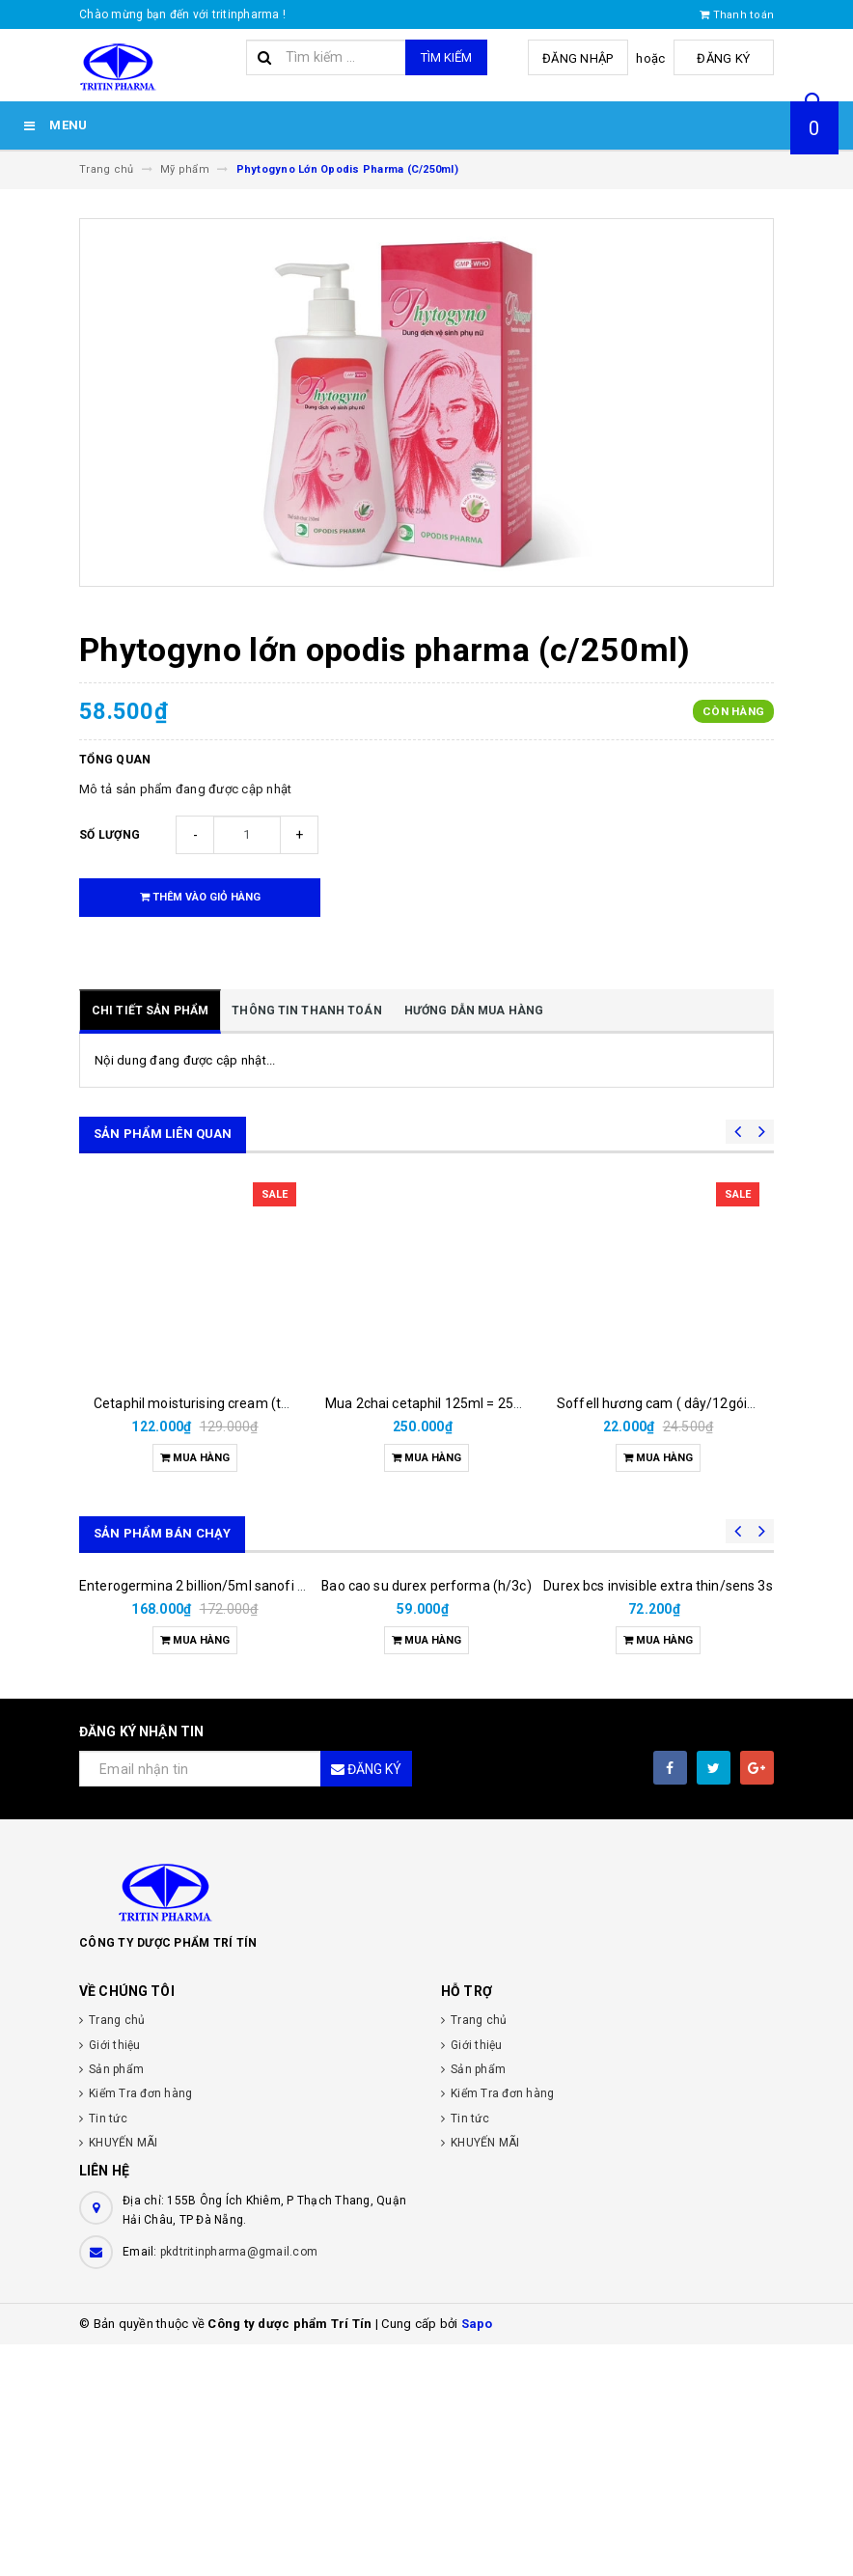  Describe the element at coordinates (510, 1403) in the screenshot. I see `Mua 2chai cetaphil 125ml = 250.000đ được tặng 3 khăn nén.` at that location.